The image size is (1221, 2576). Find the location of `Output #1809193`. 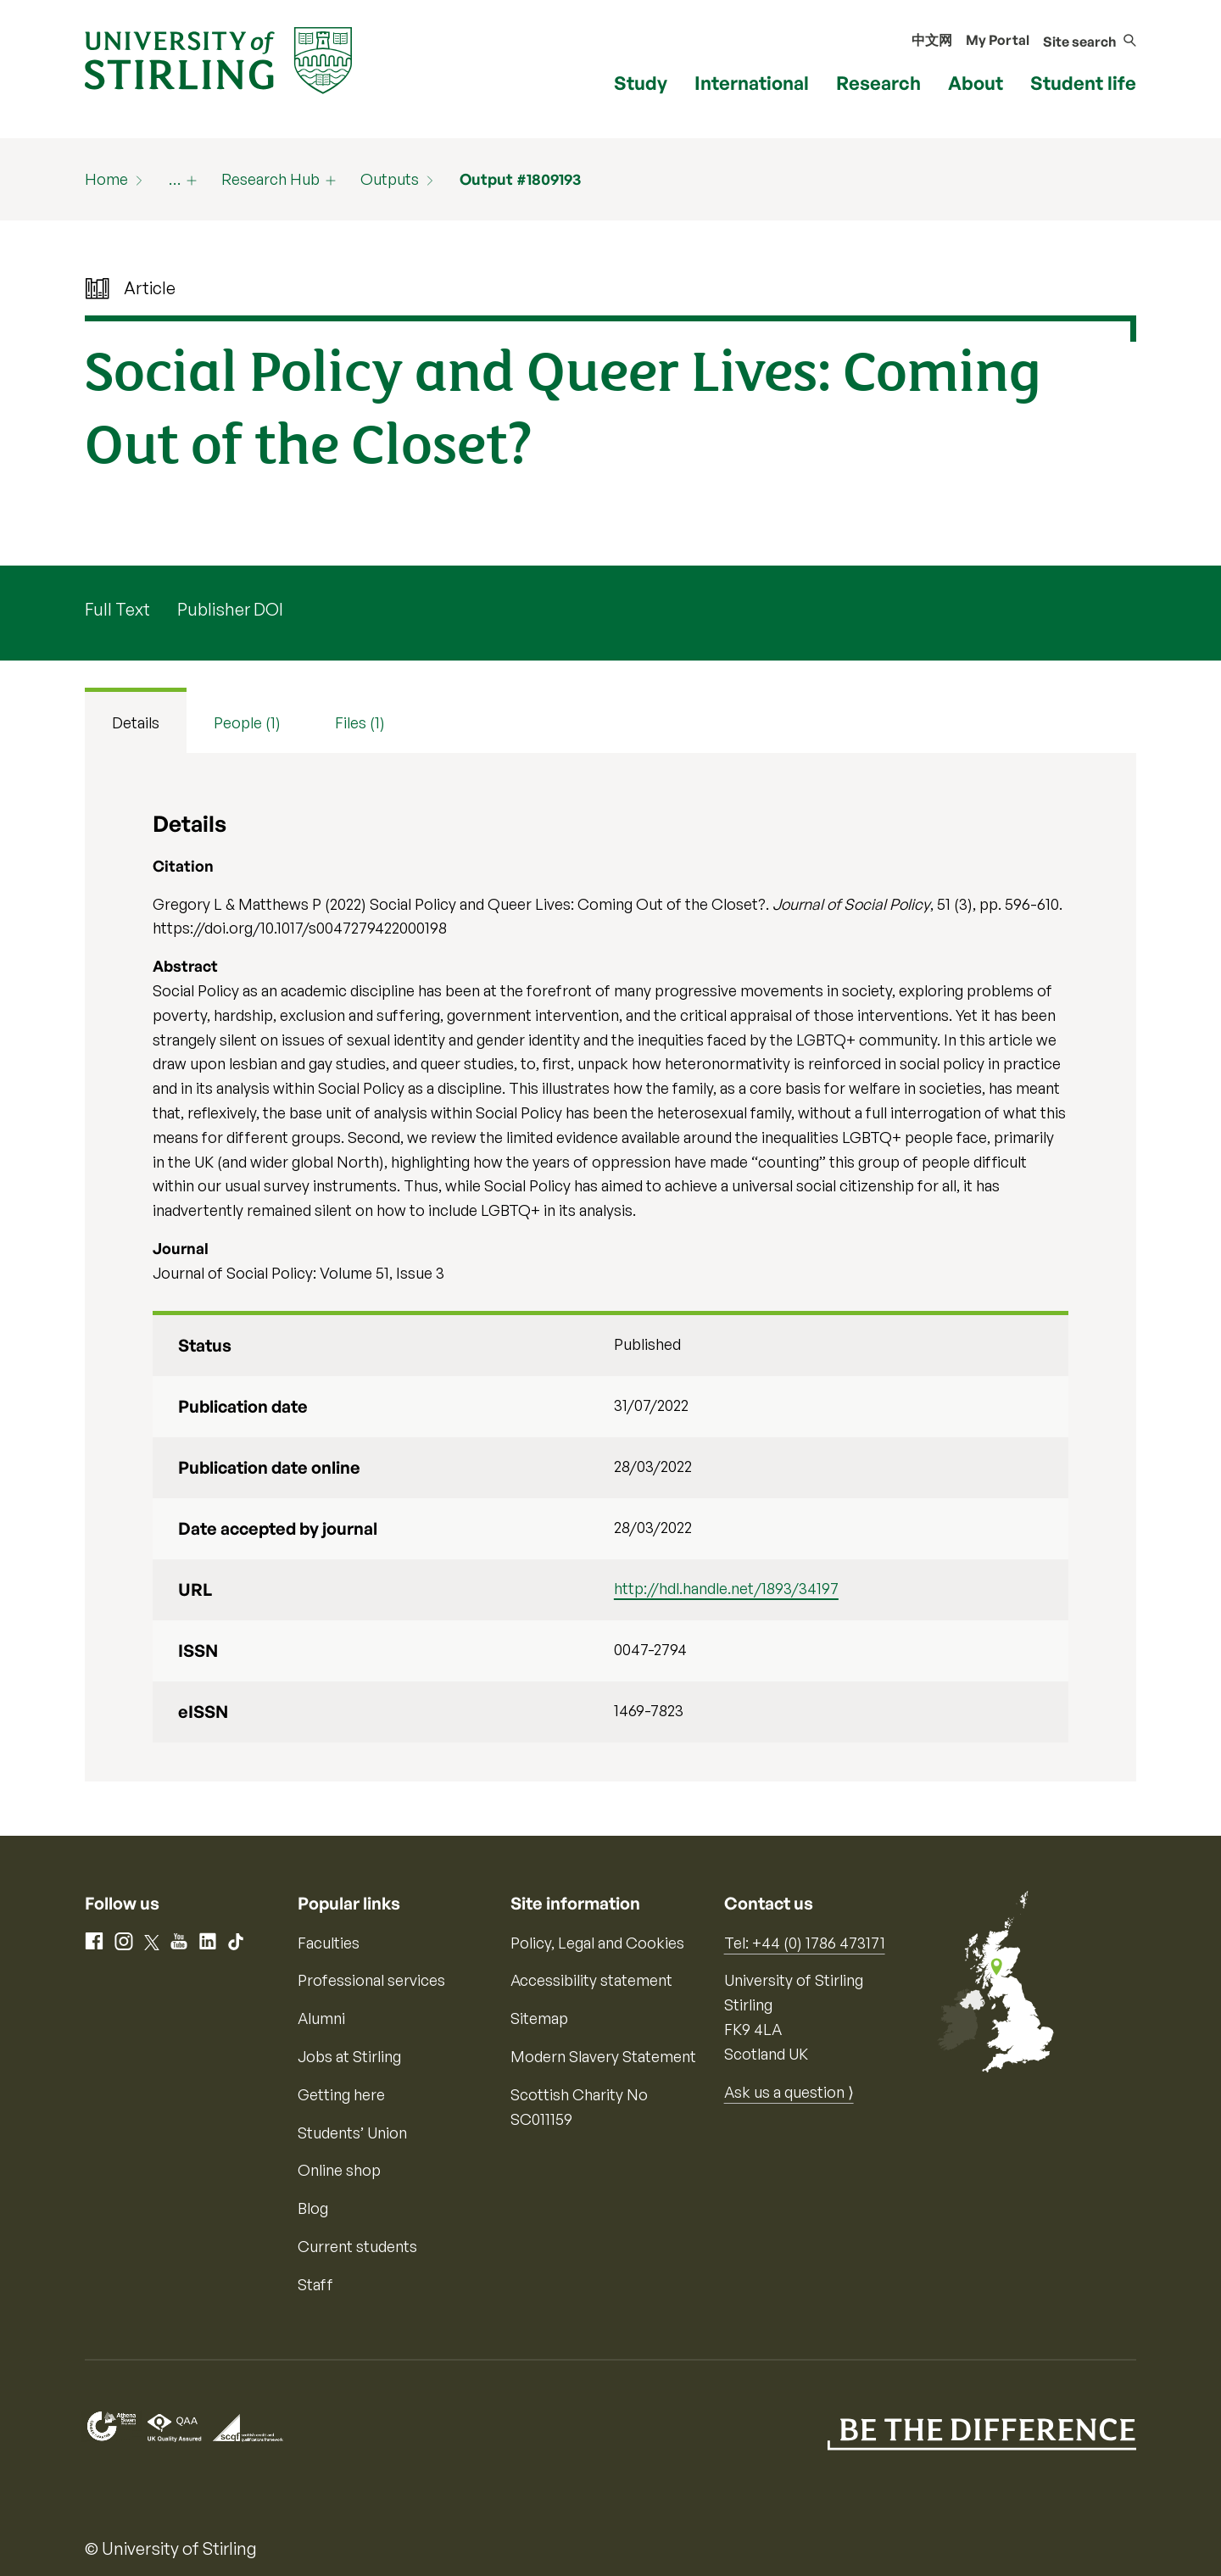

Output #1809193 is located at coordinates (520, 179).